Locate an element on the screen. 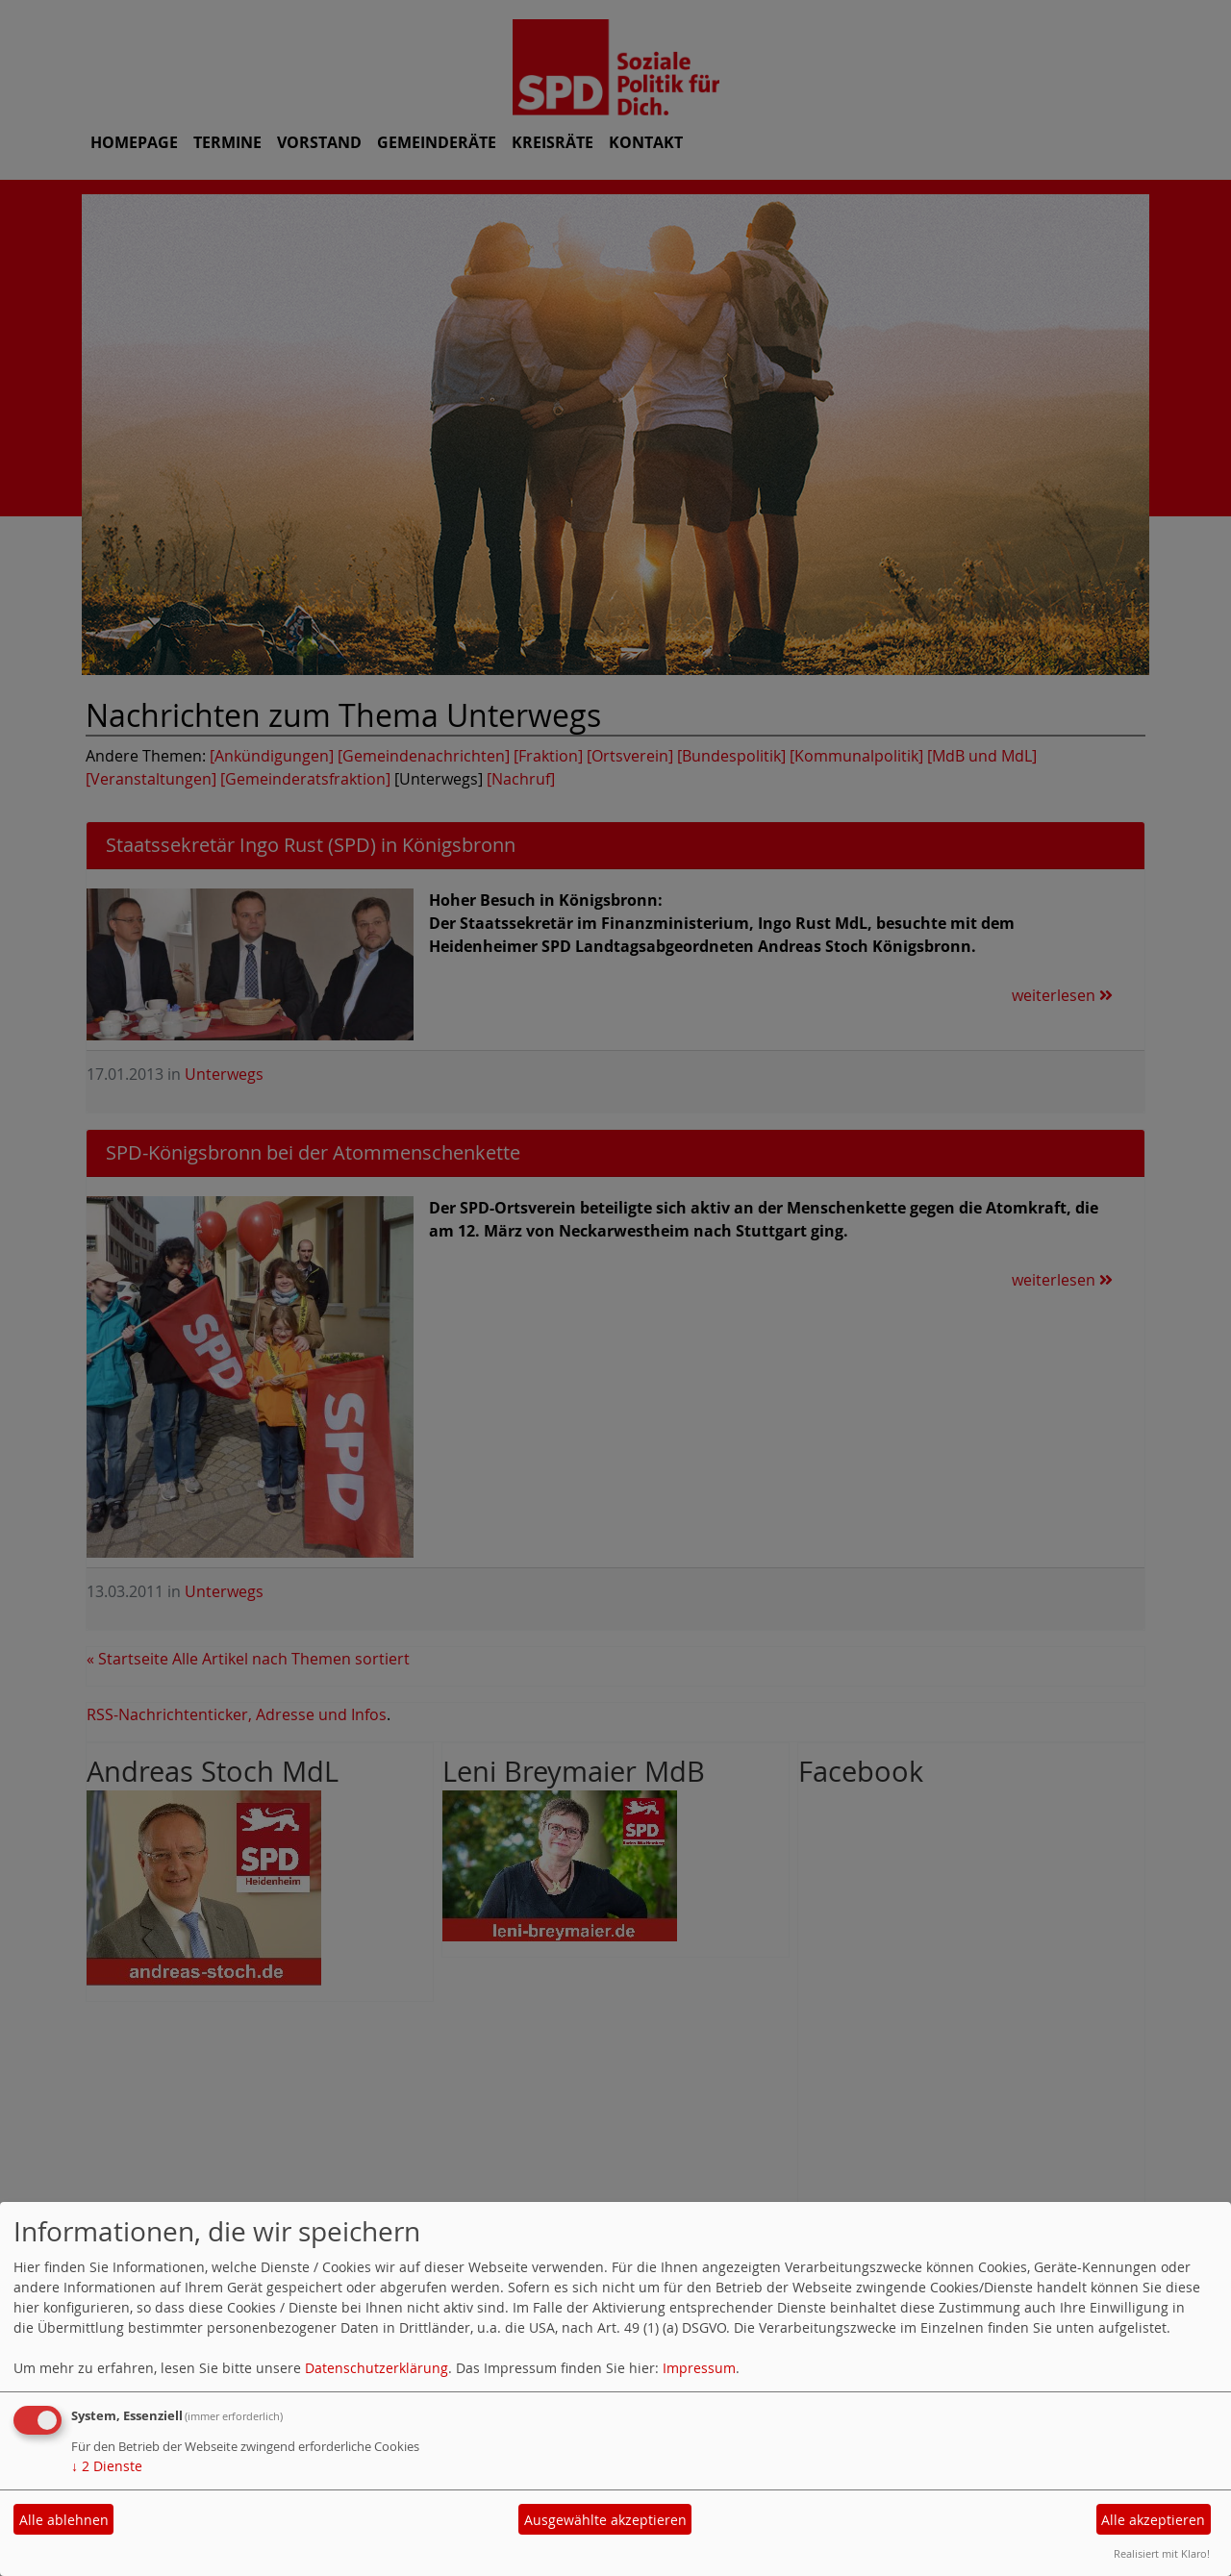 The height and width of the screenshot is (2576, 1231). Alle akzeptieren is located at coordinates (1153, 2520).